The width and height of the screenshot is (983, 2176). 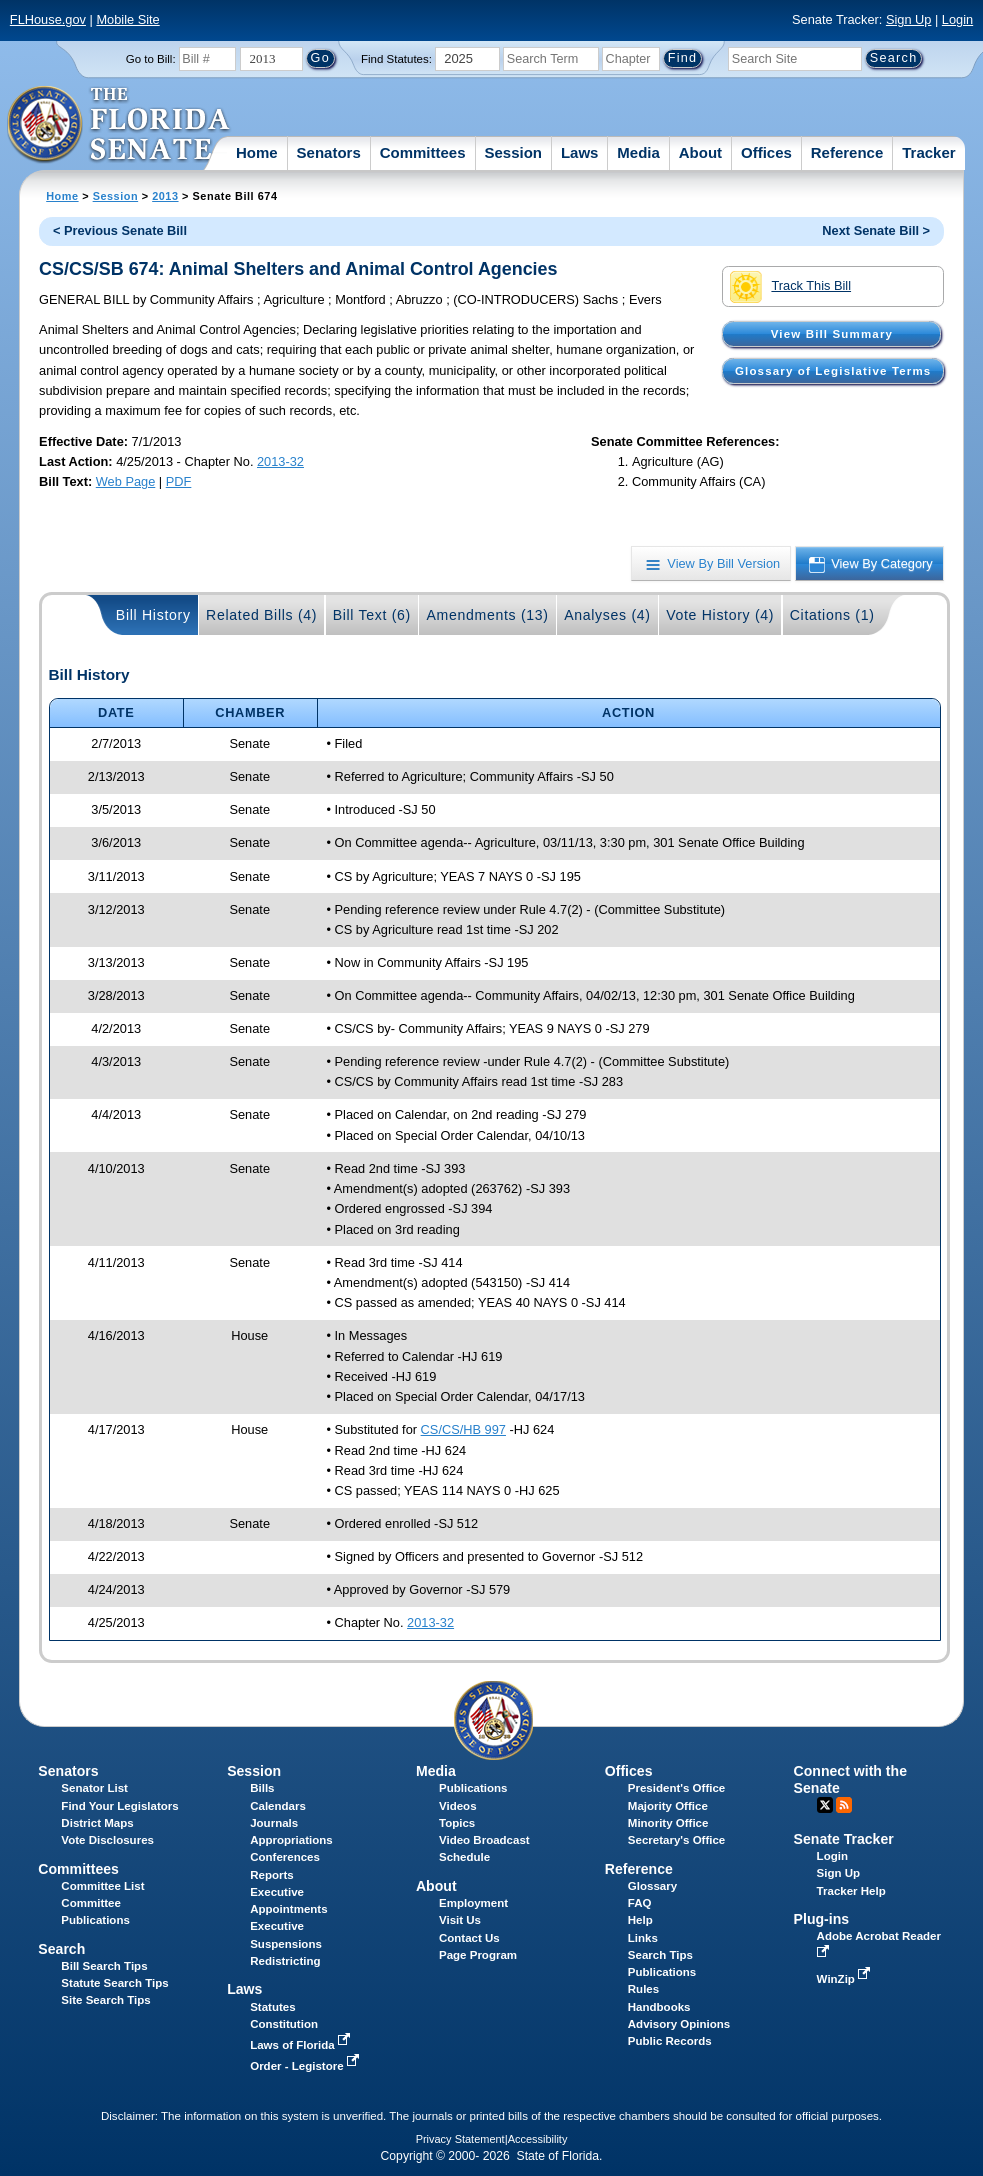 What do you see at coordinates (278, 1806) in the screenshot?
I see `Calendars` at bounding box center [278, 1806].